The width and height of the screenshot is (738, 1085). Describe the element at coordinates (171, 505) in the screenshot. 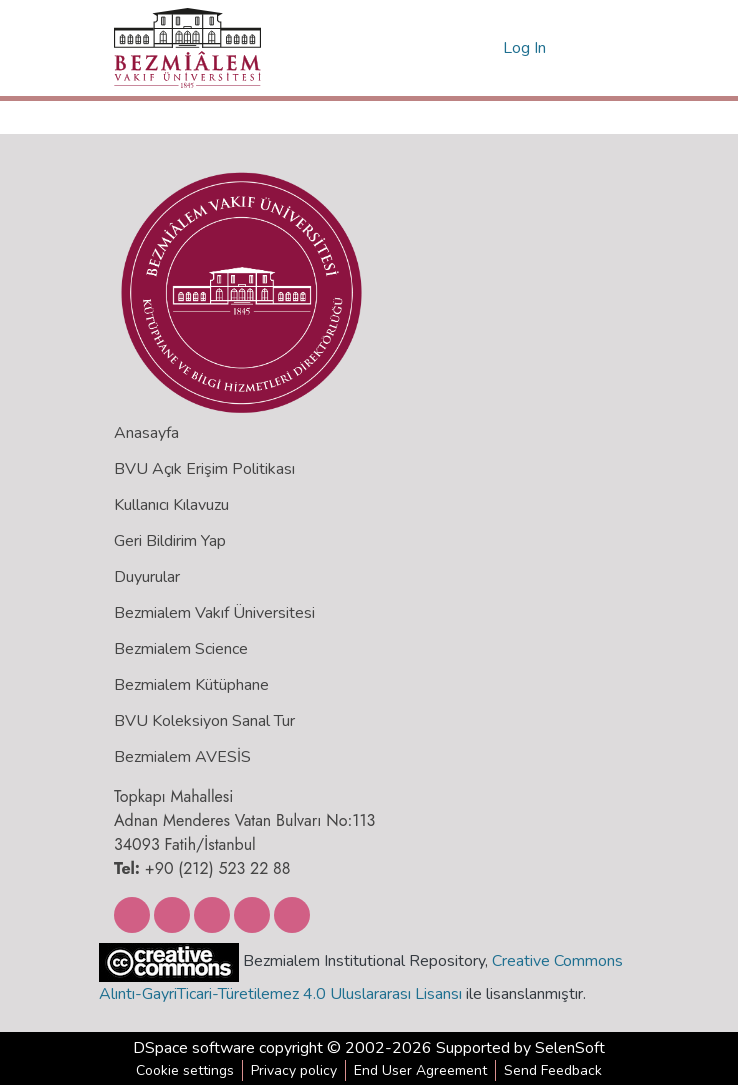

I see `Kullanıcı Kılavuzu` at that location.